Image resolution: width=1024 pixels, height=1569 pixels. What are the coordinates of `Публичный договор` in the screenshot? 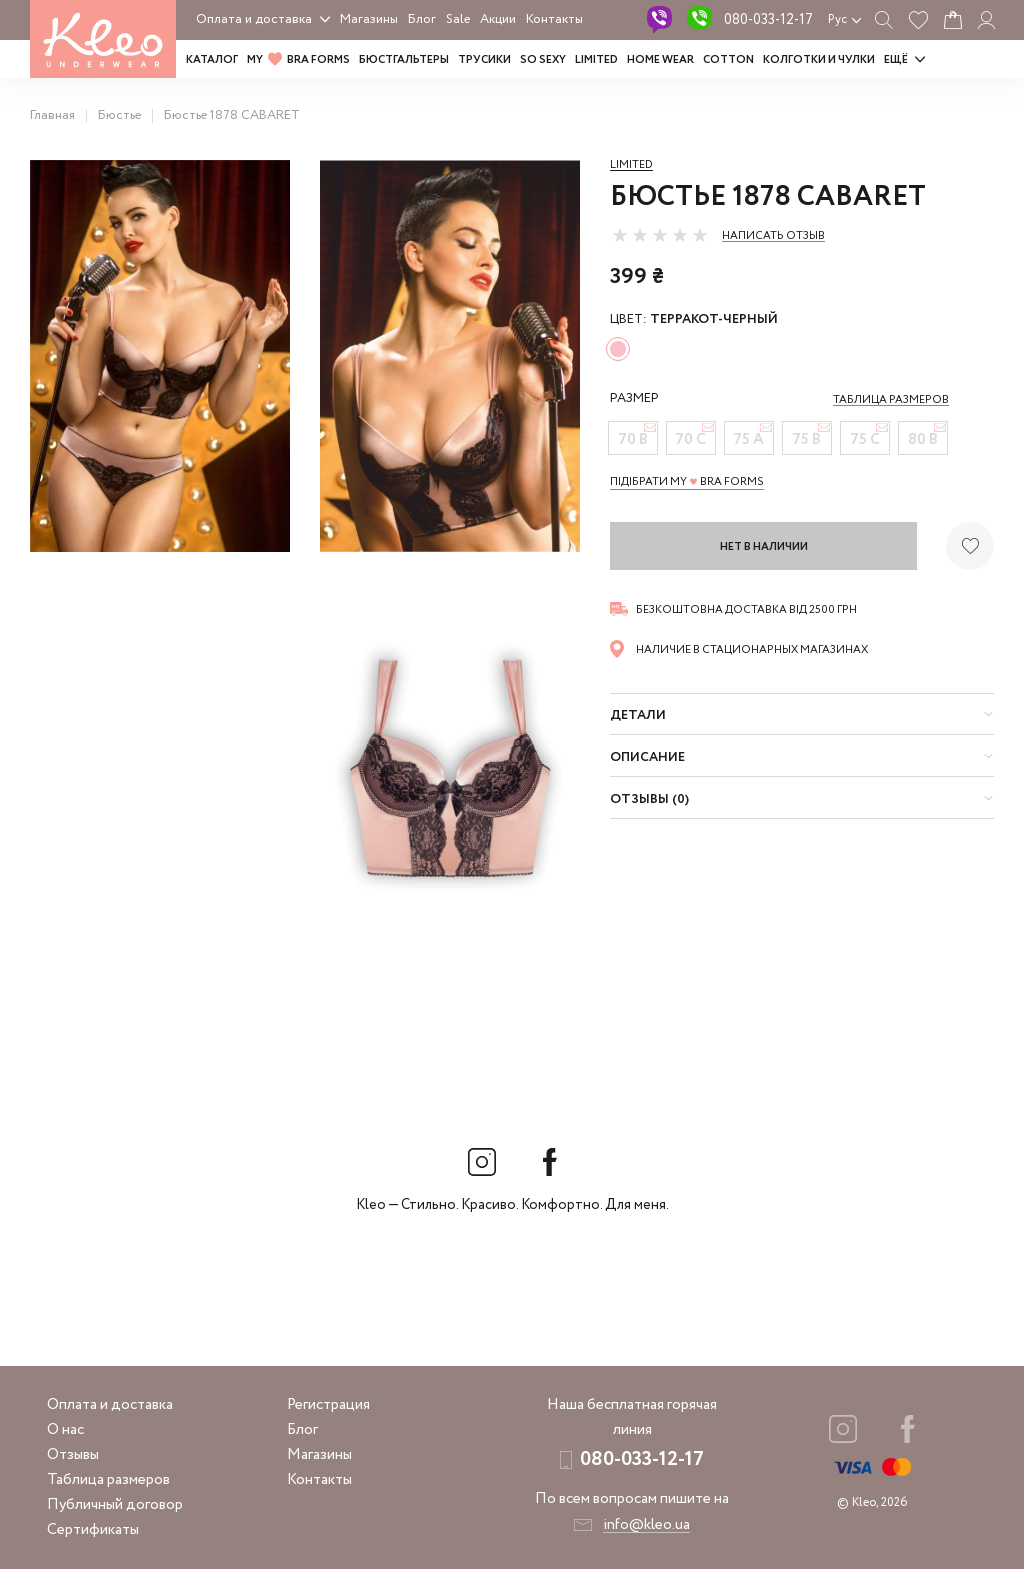 It's located at (115, 1505).